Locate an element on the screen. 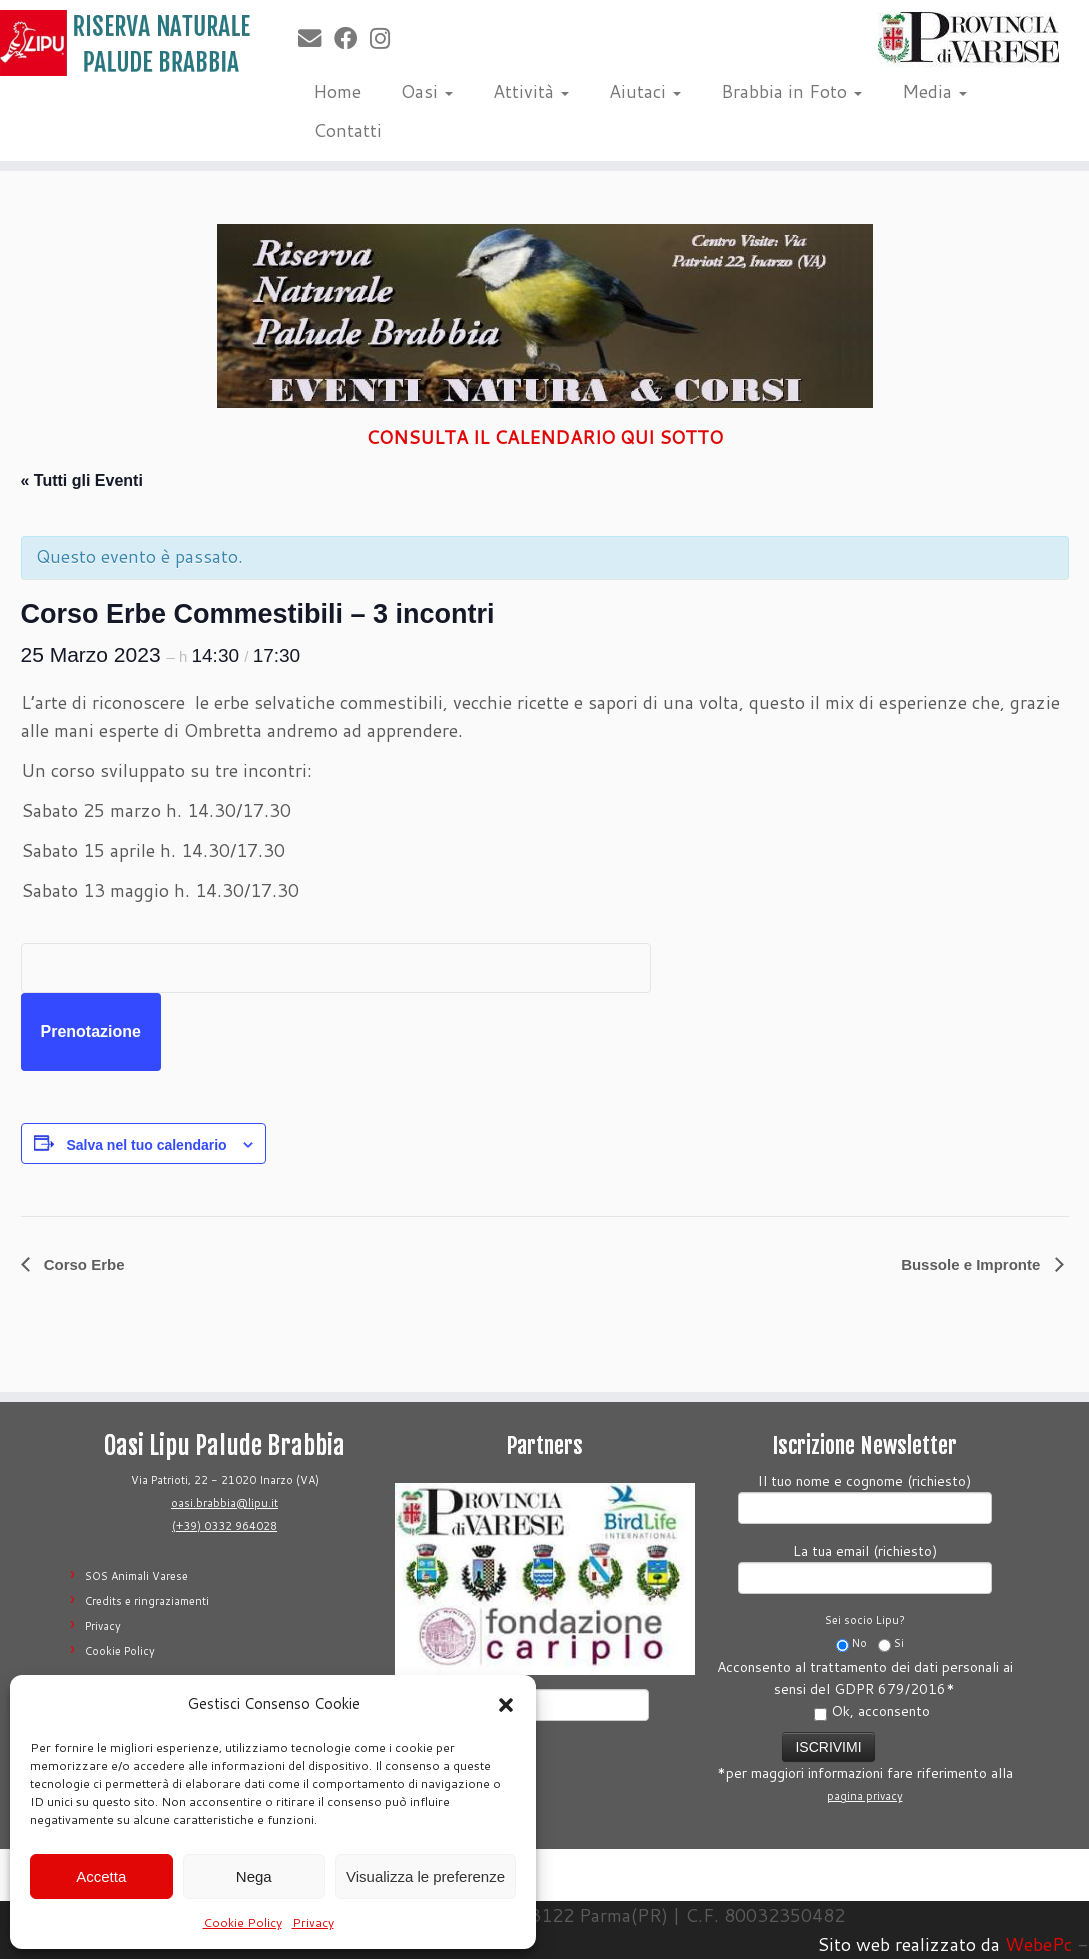  [Seguimi su Instagram] is located at coordinates (386, 38).